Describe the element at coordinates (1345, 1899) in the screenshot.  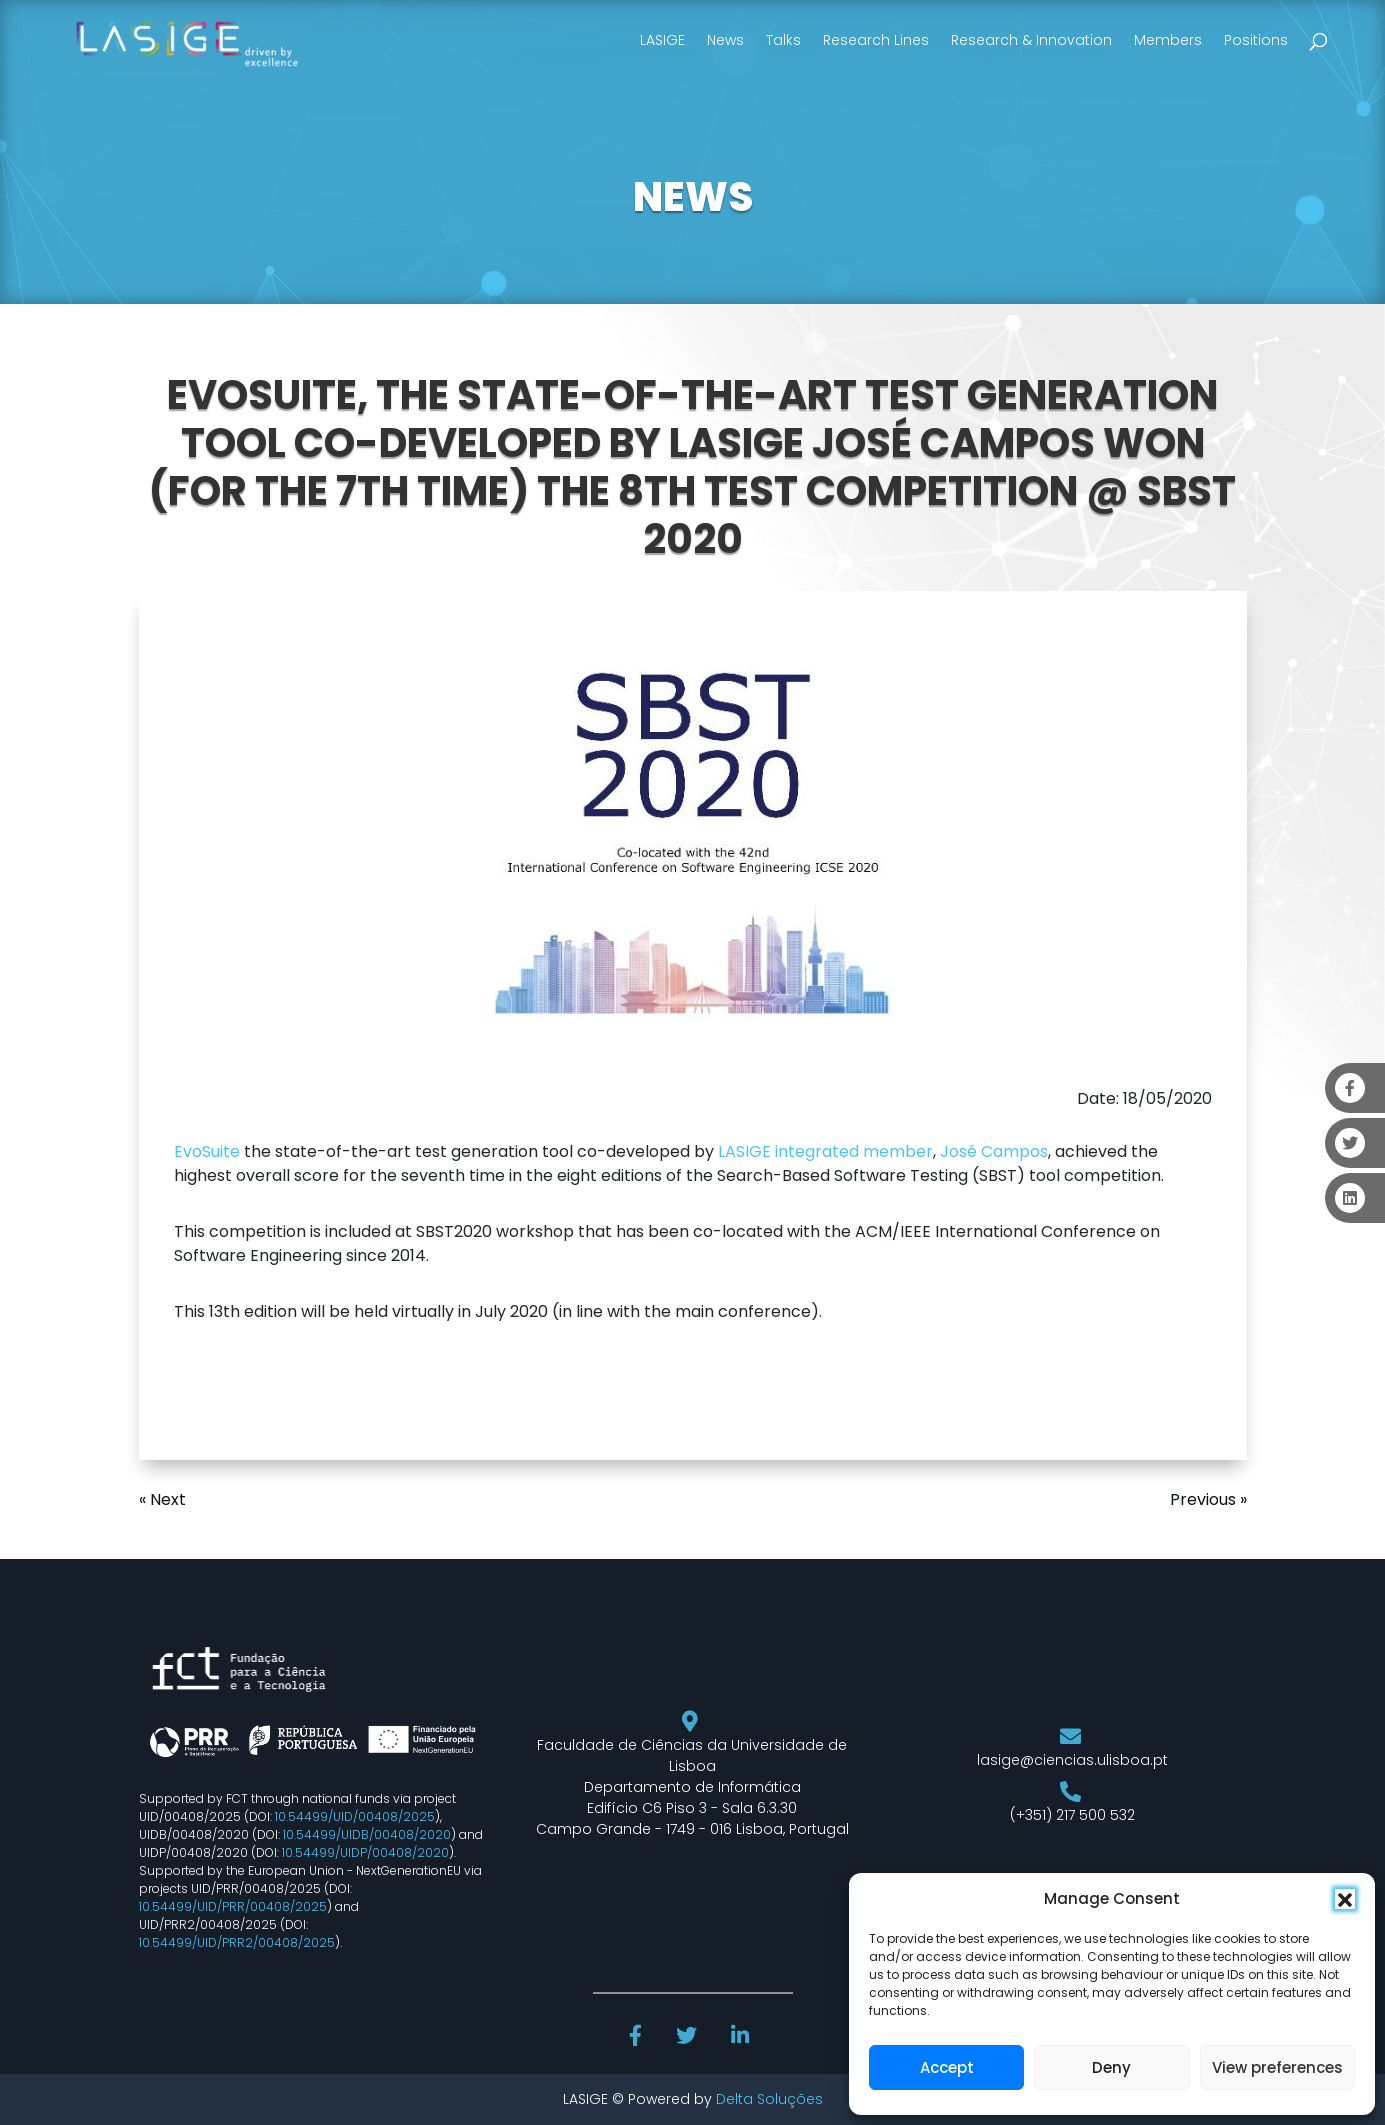
I see `[button]` at that location.